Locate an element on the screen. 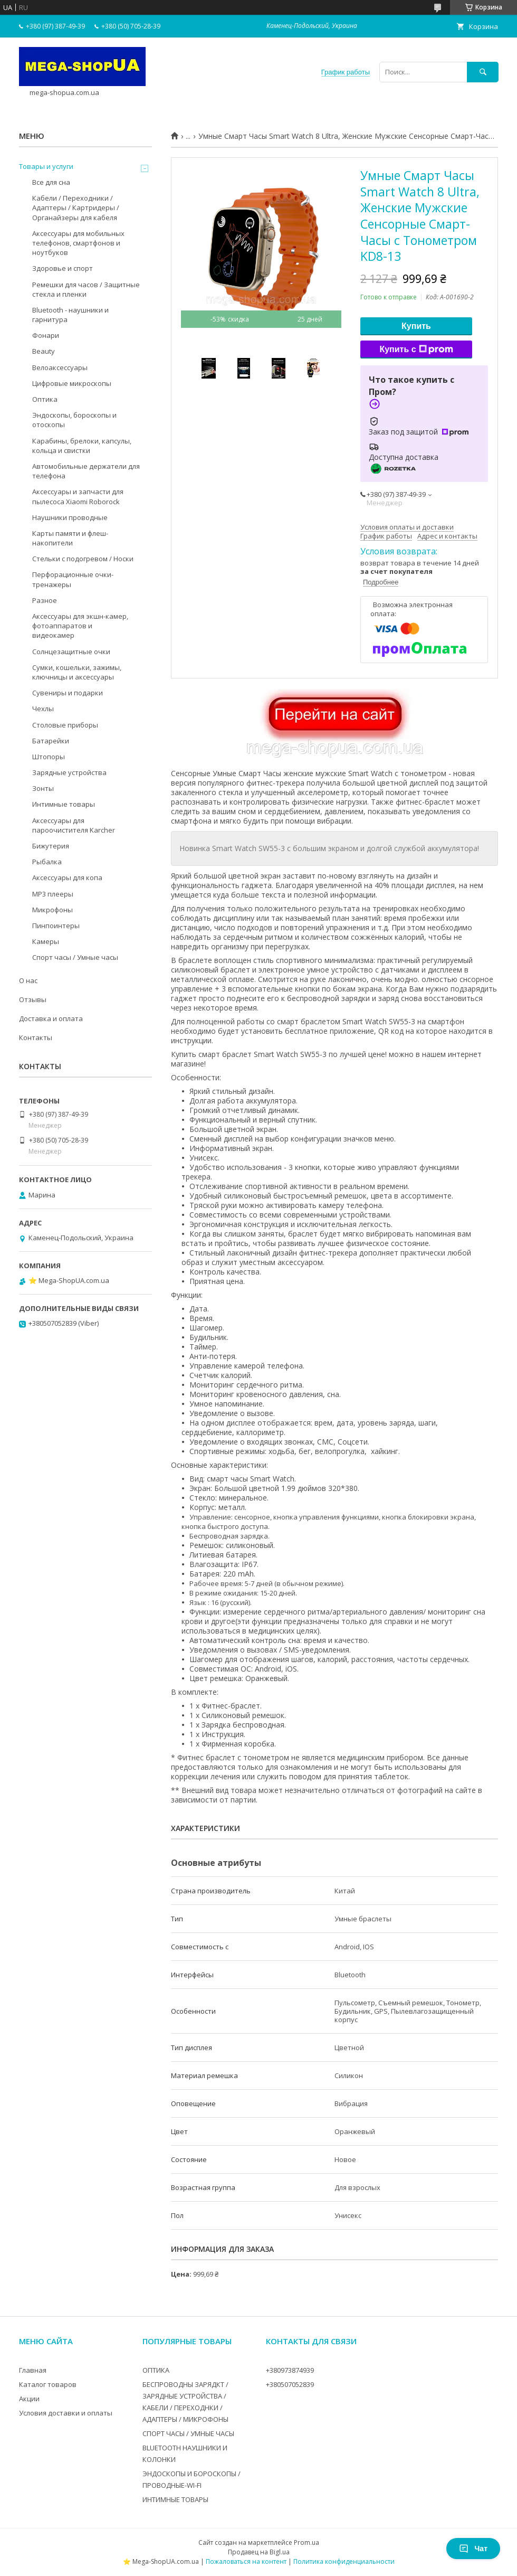 Image resolution: width=517 pixels, height=2576 pixels. Зарядные устройства is located at coordinates (69, 772).